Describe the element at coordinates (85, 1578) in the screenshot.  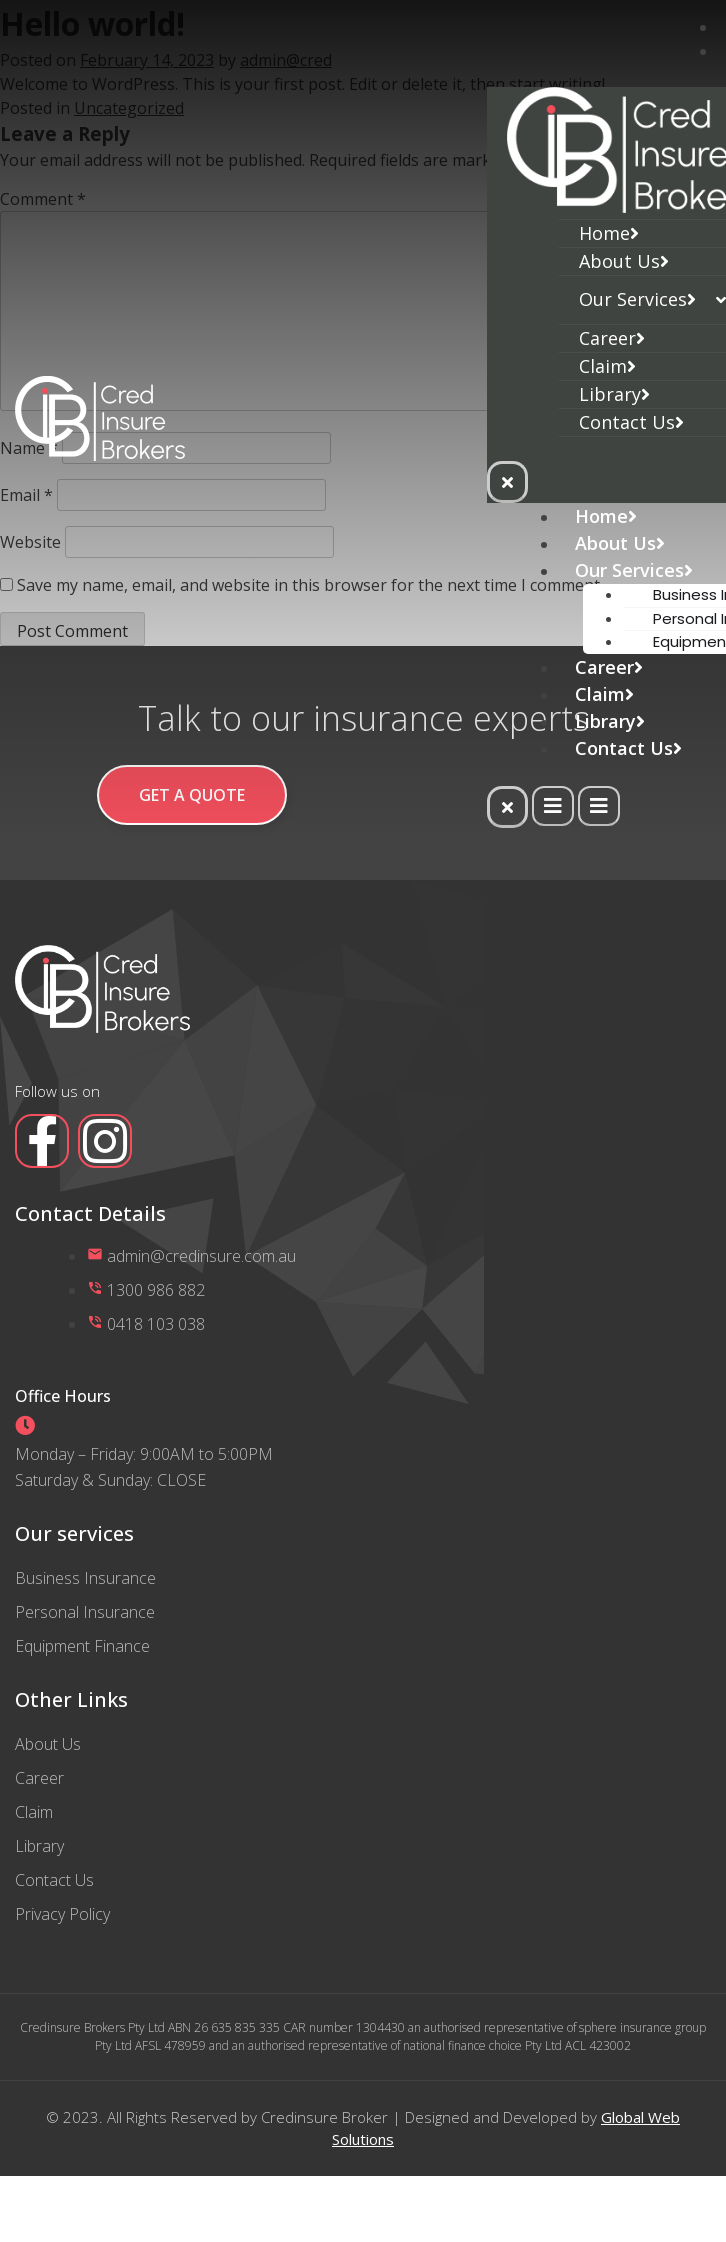
I see `Business Insurance` at that location.